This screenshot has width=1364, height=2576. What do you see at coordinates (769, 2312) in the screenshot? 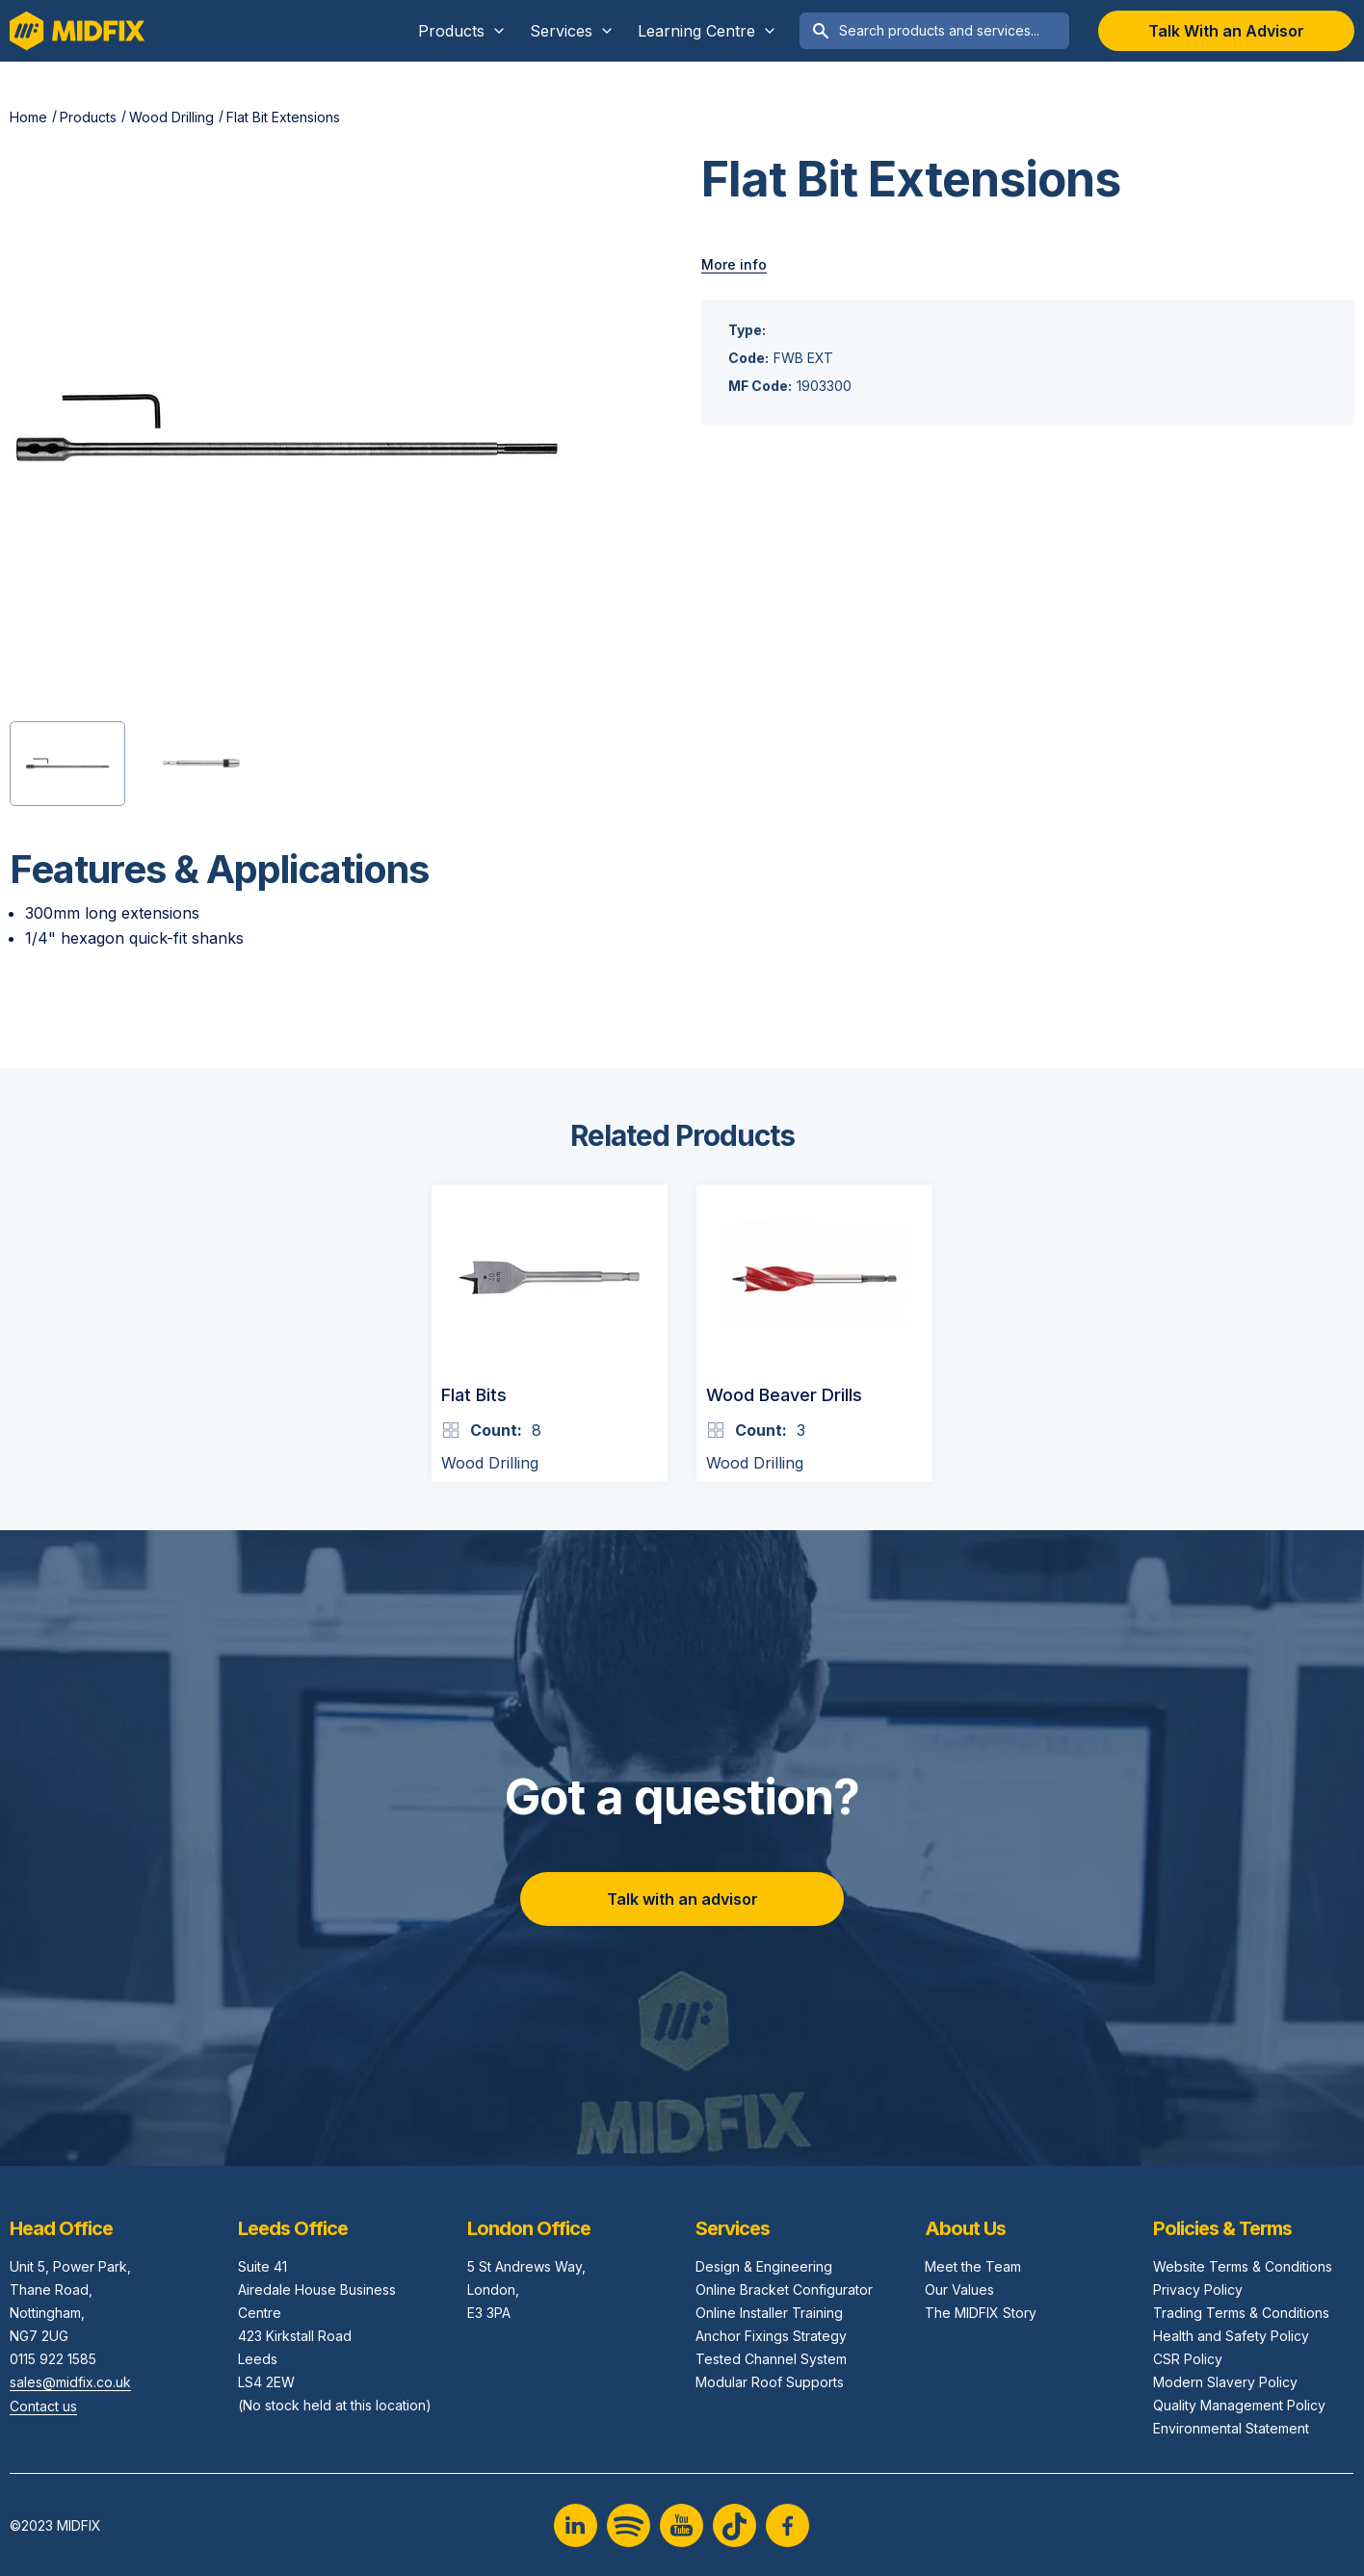
I see `Online Installer Training` at bounding box center [769, 2312].